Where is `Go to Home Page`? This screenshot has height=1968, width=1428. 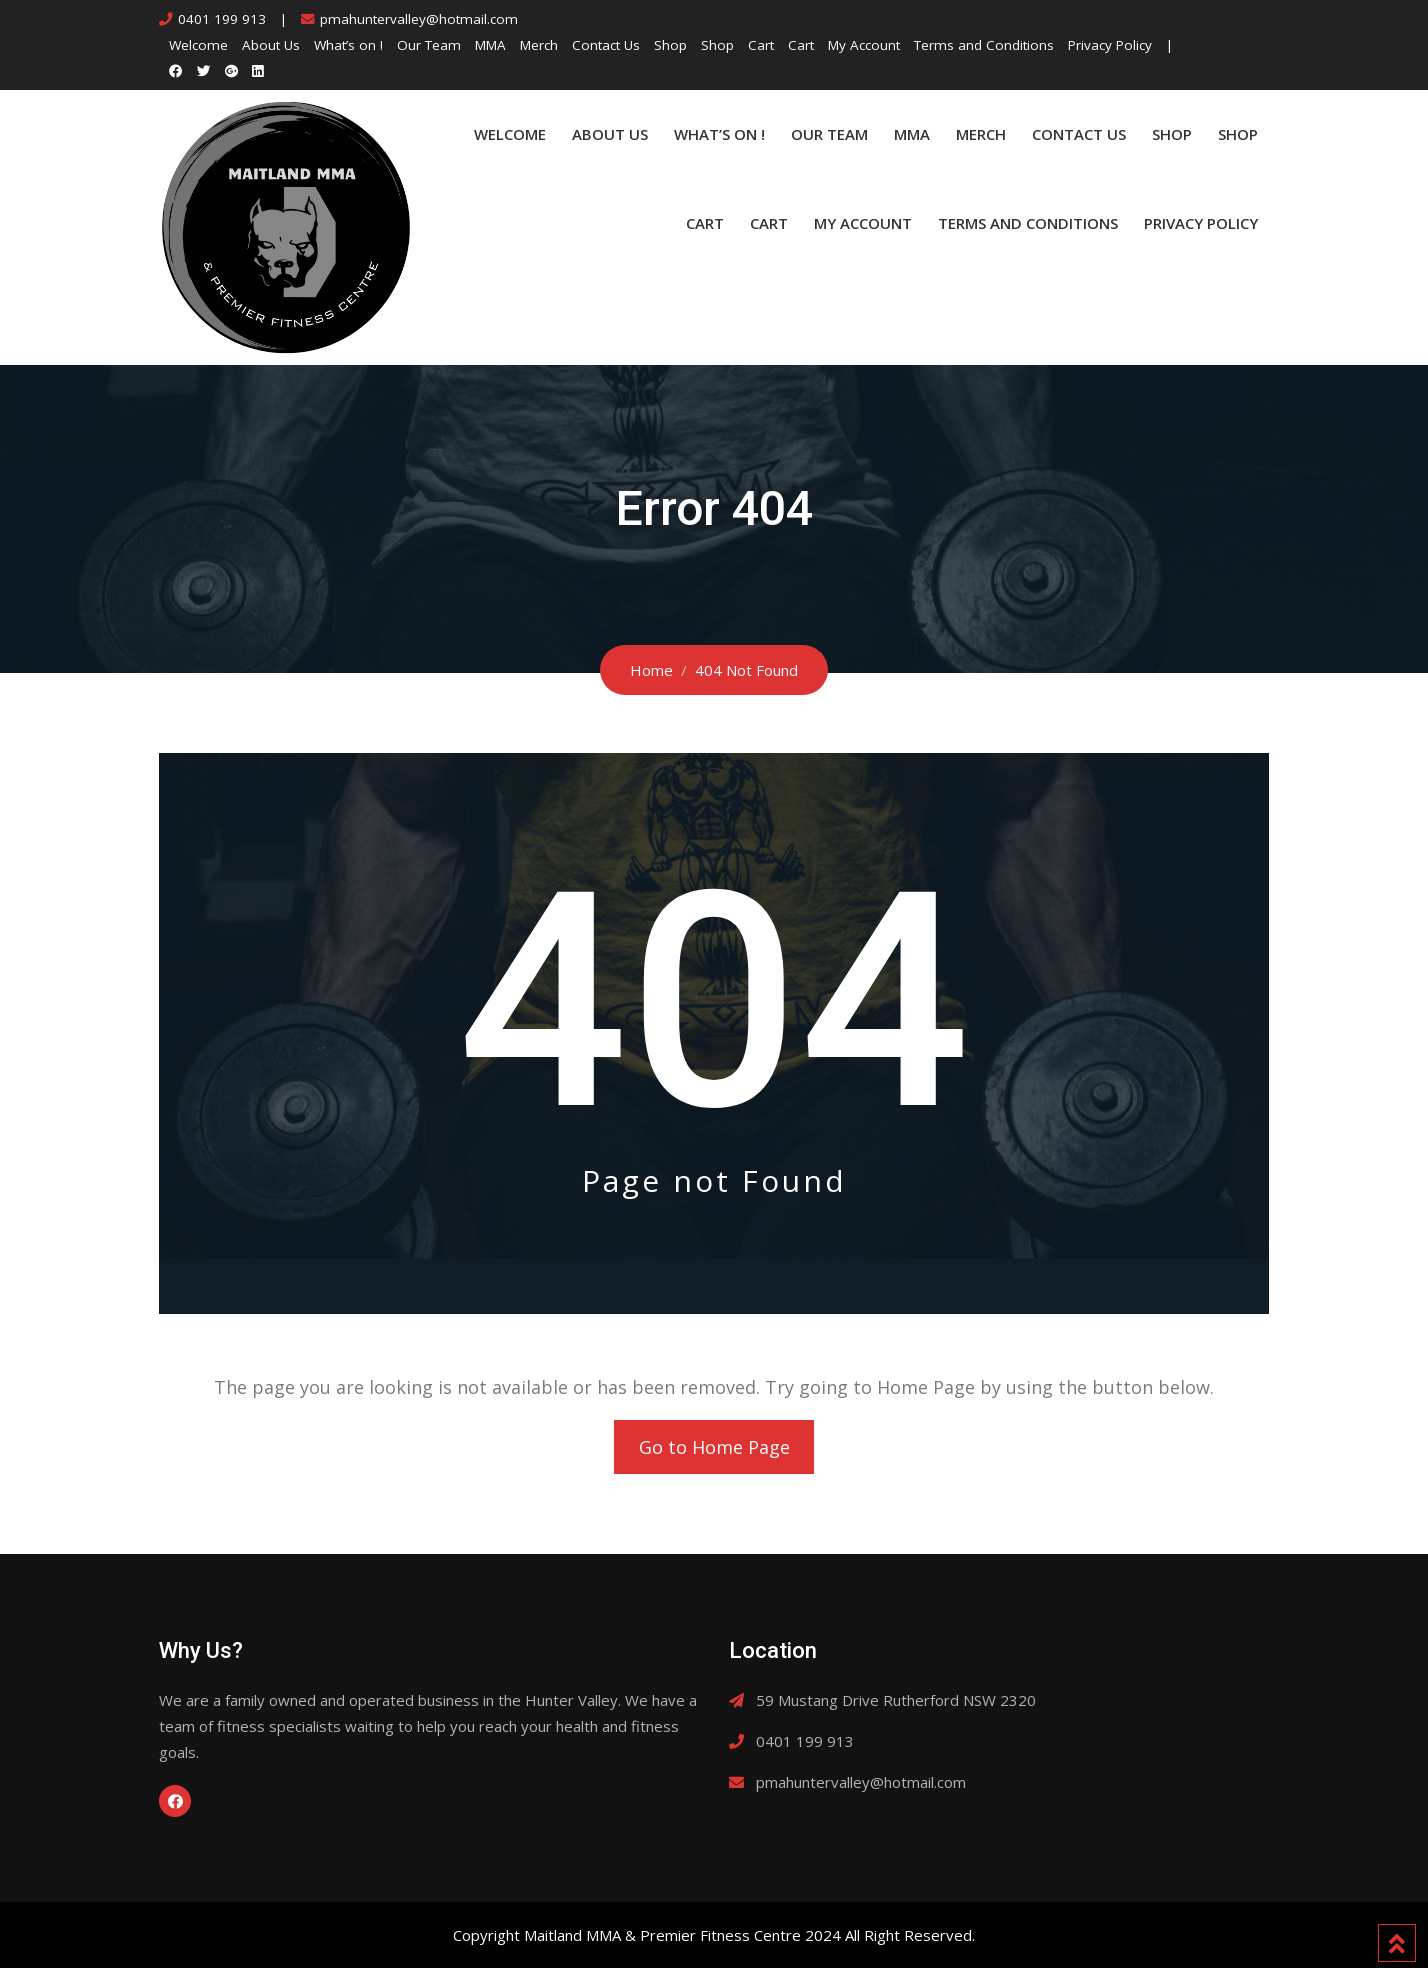
Go to Home Page is located at coordinates (714, 1447).